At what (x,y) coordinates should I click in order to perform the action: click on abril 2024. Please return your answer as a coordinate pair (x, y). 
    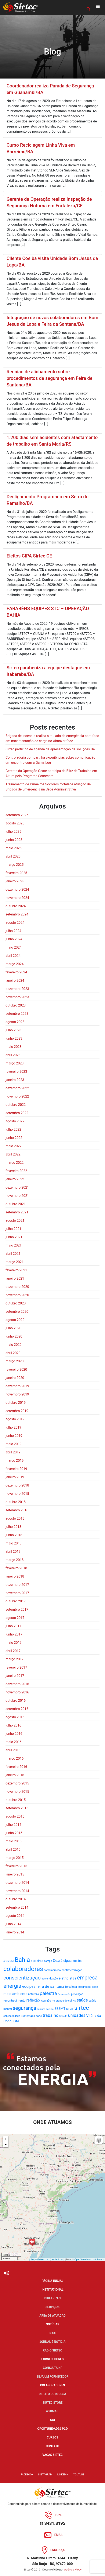
    Looking at the image, I should click on (13, 956).